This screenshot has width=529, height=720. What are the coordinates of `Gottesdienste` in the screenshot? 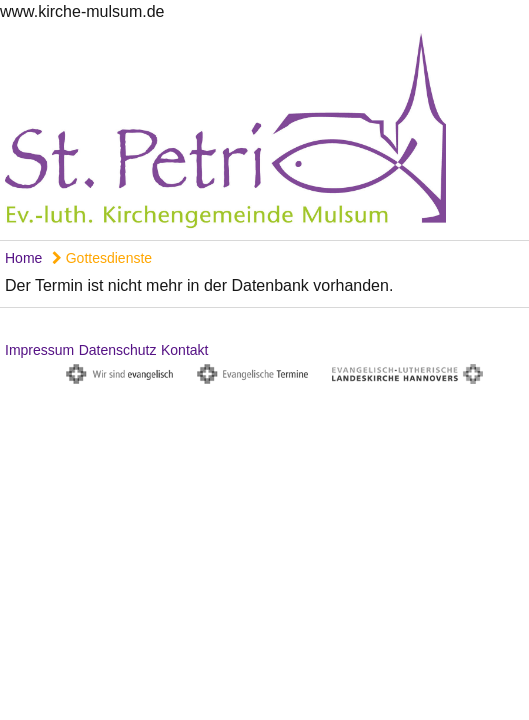 It's located at (102, 258).